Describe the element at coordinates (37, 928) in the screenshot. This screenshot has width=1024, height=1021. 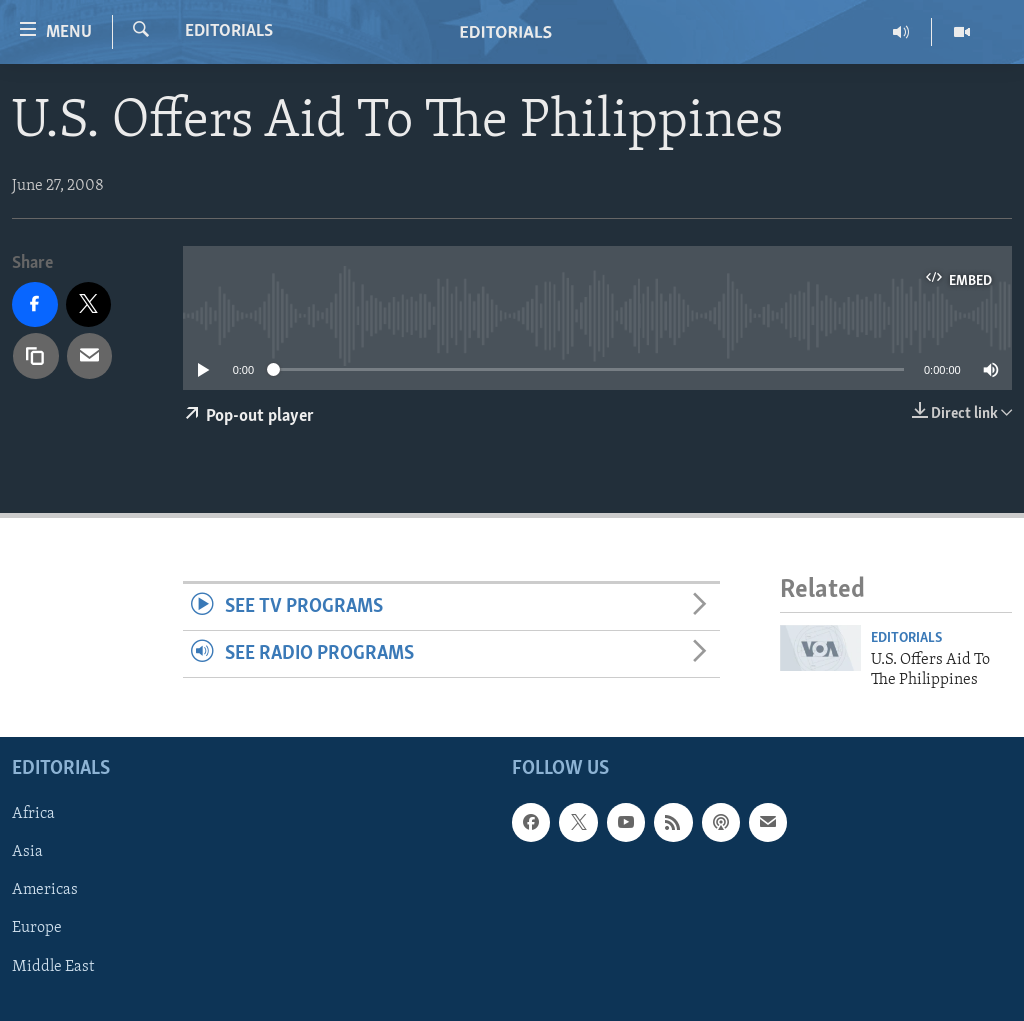
I see `Europe` at that location.